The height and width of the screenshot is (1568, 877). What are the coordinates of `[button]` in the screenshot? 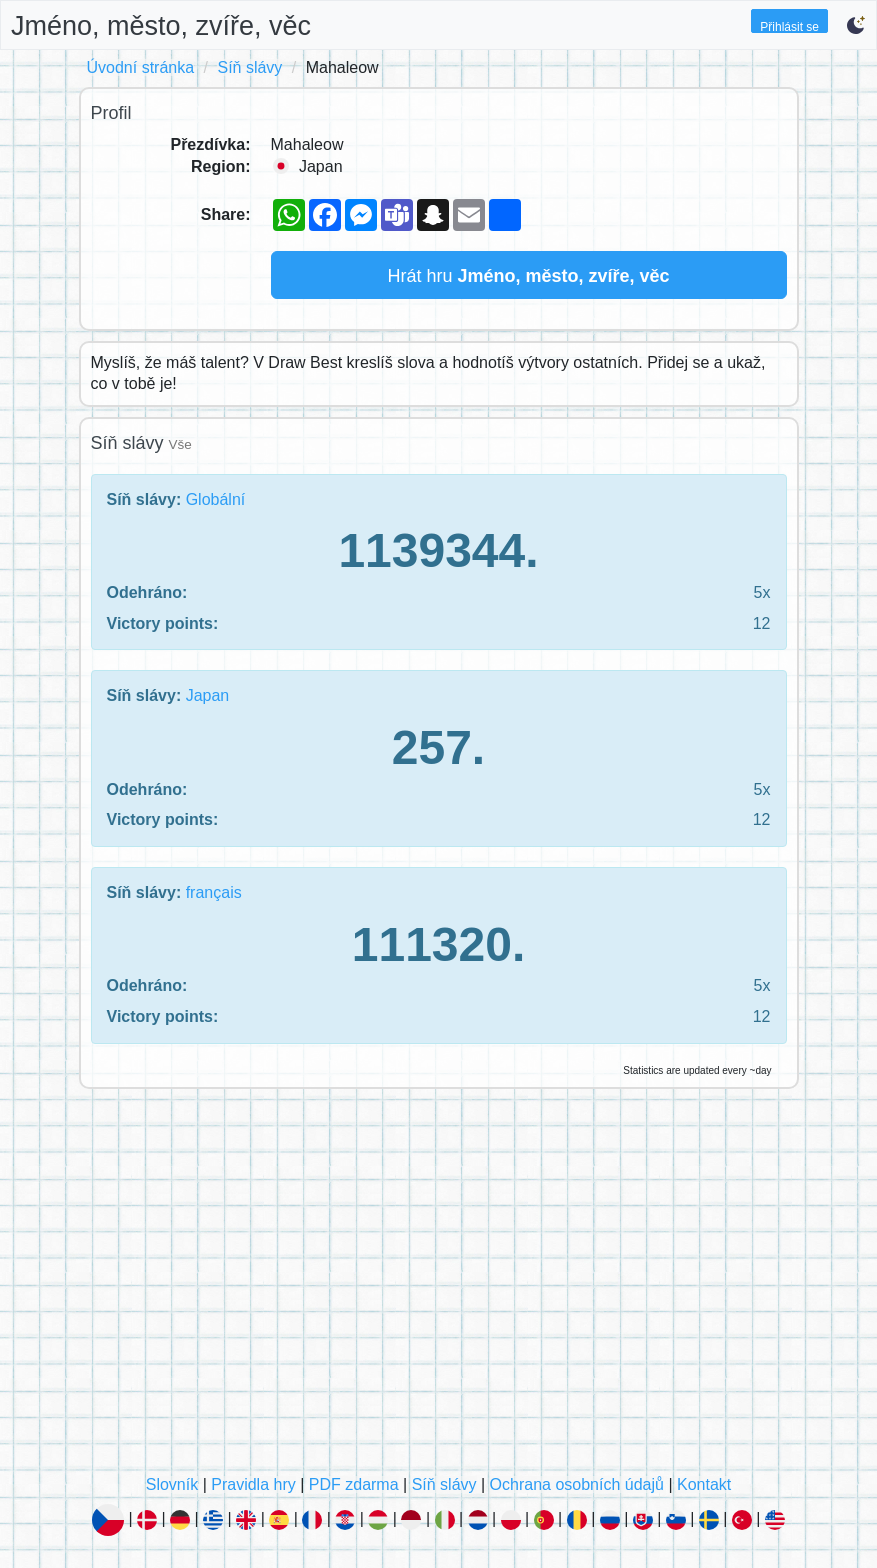 It's located at (856, 25).